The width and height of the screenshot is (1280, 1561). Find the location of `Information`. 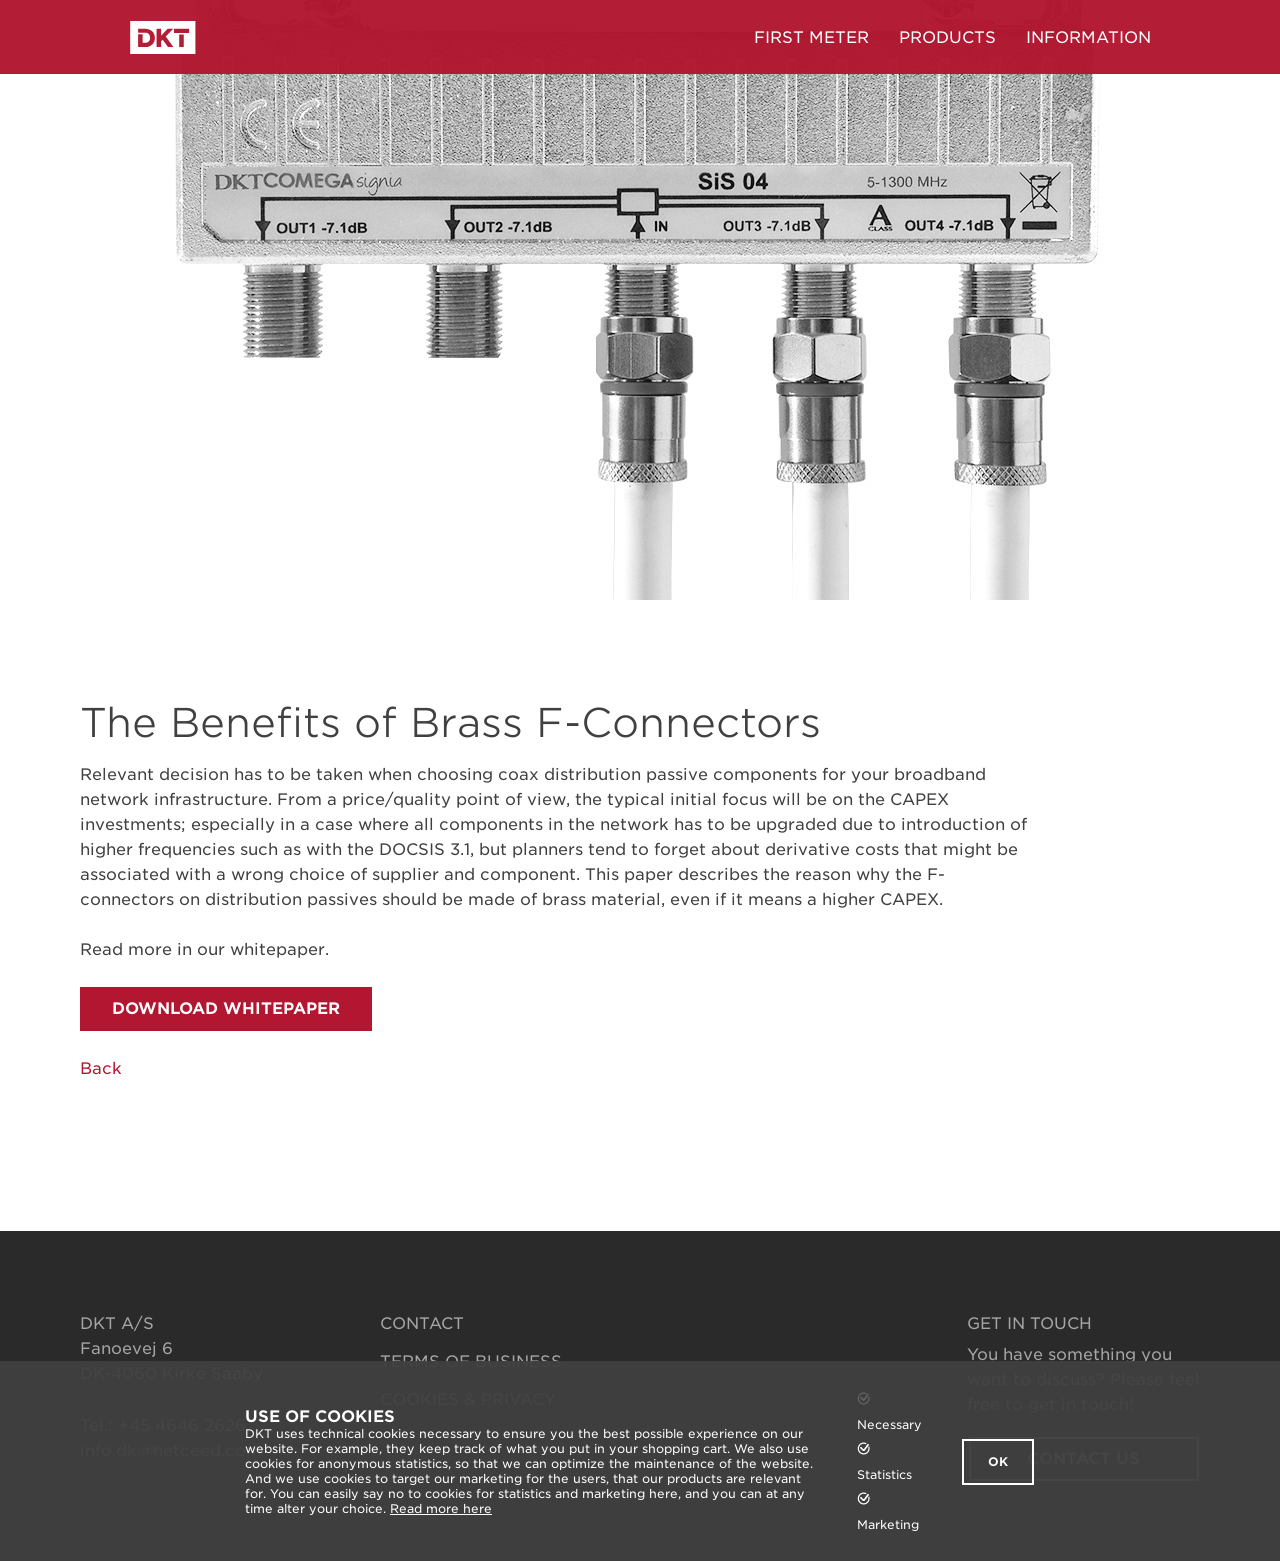

Information is located at coordinates (1088, 37).